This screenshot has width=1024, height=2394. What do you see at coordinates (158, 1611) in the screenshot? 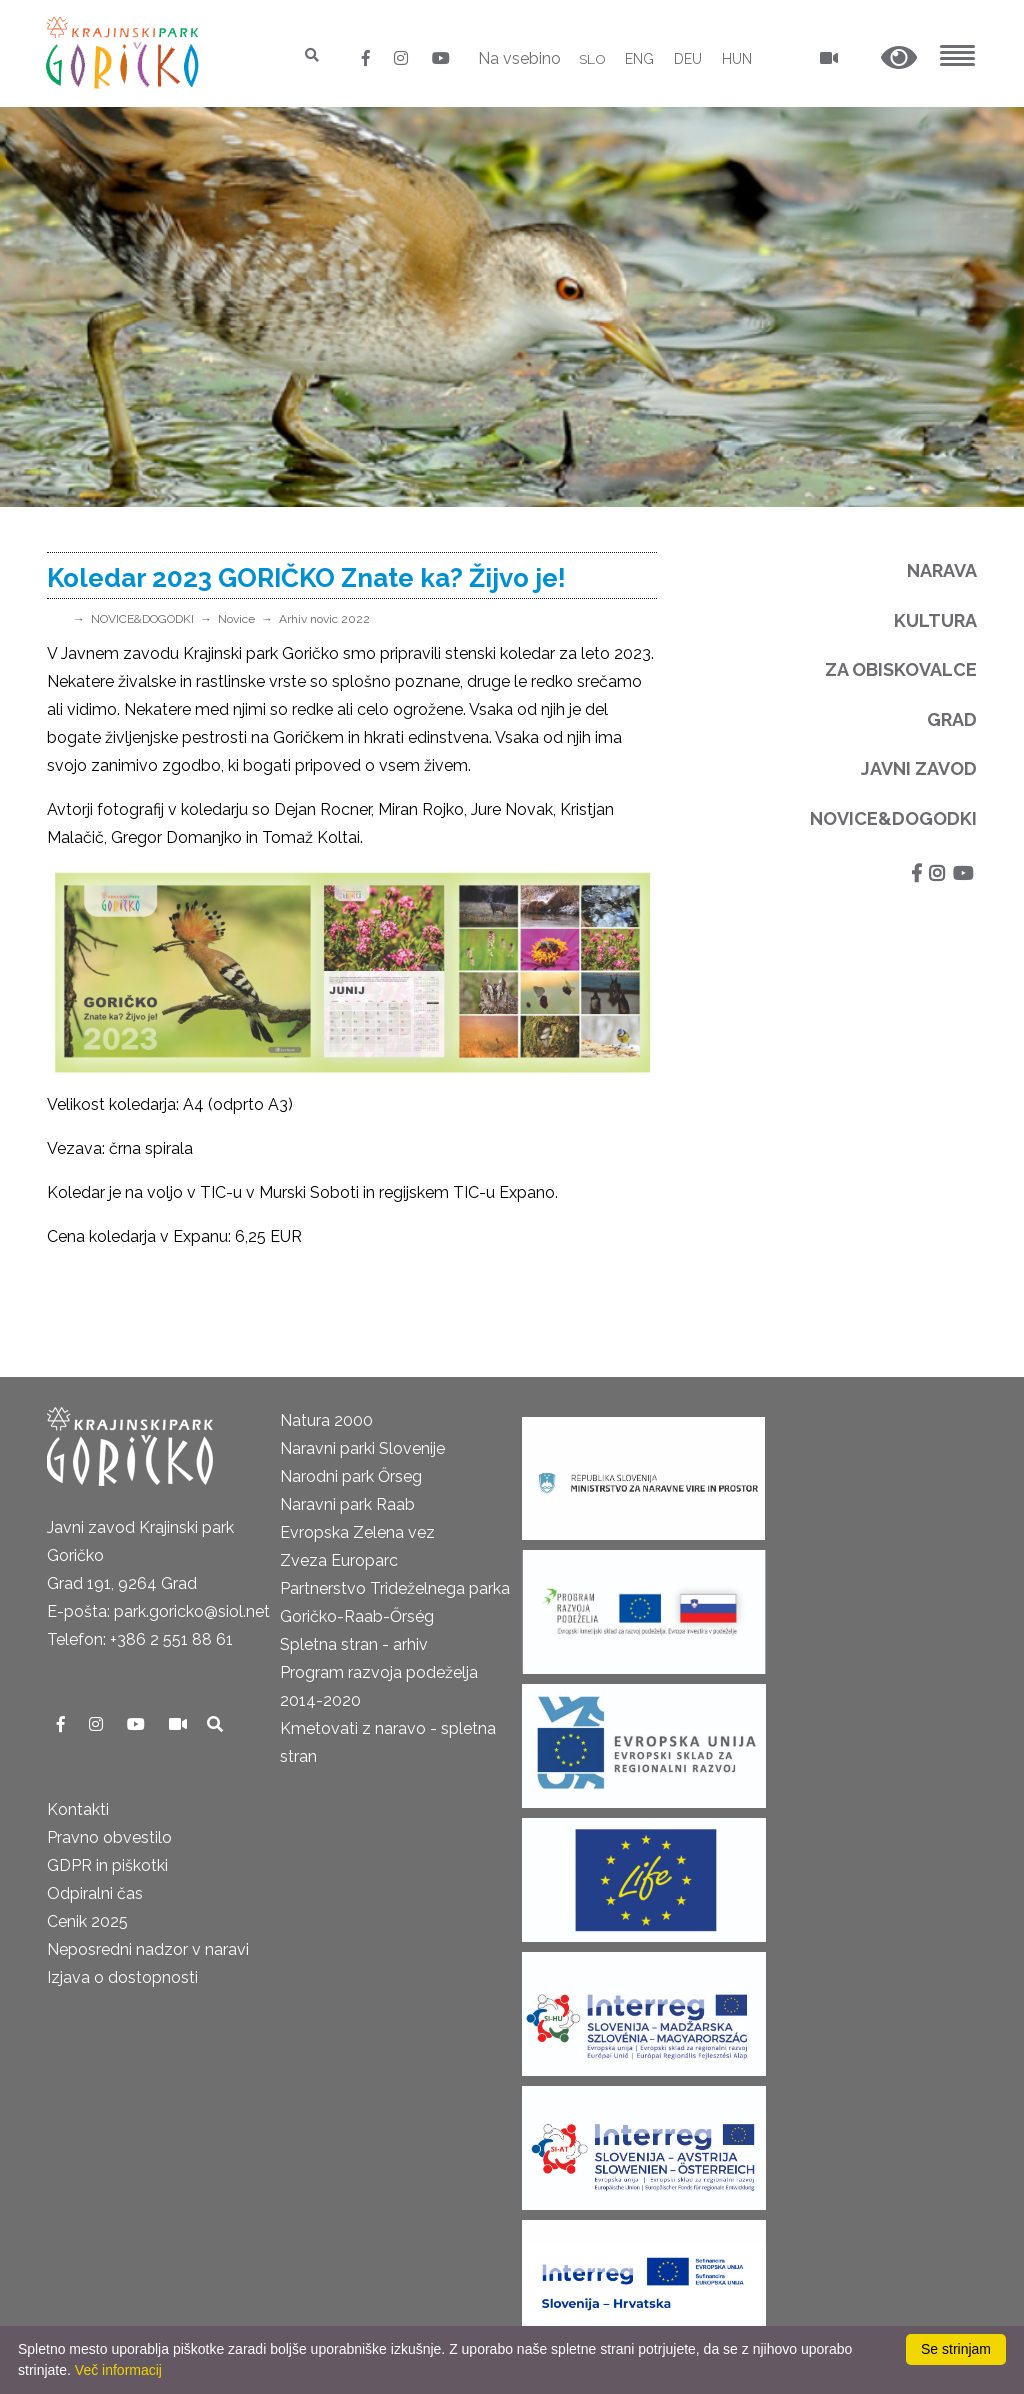
I see `E-pošta: park.goricko@siol.net` at bounding box center [158, 1611].